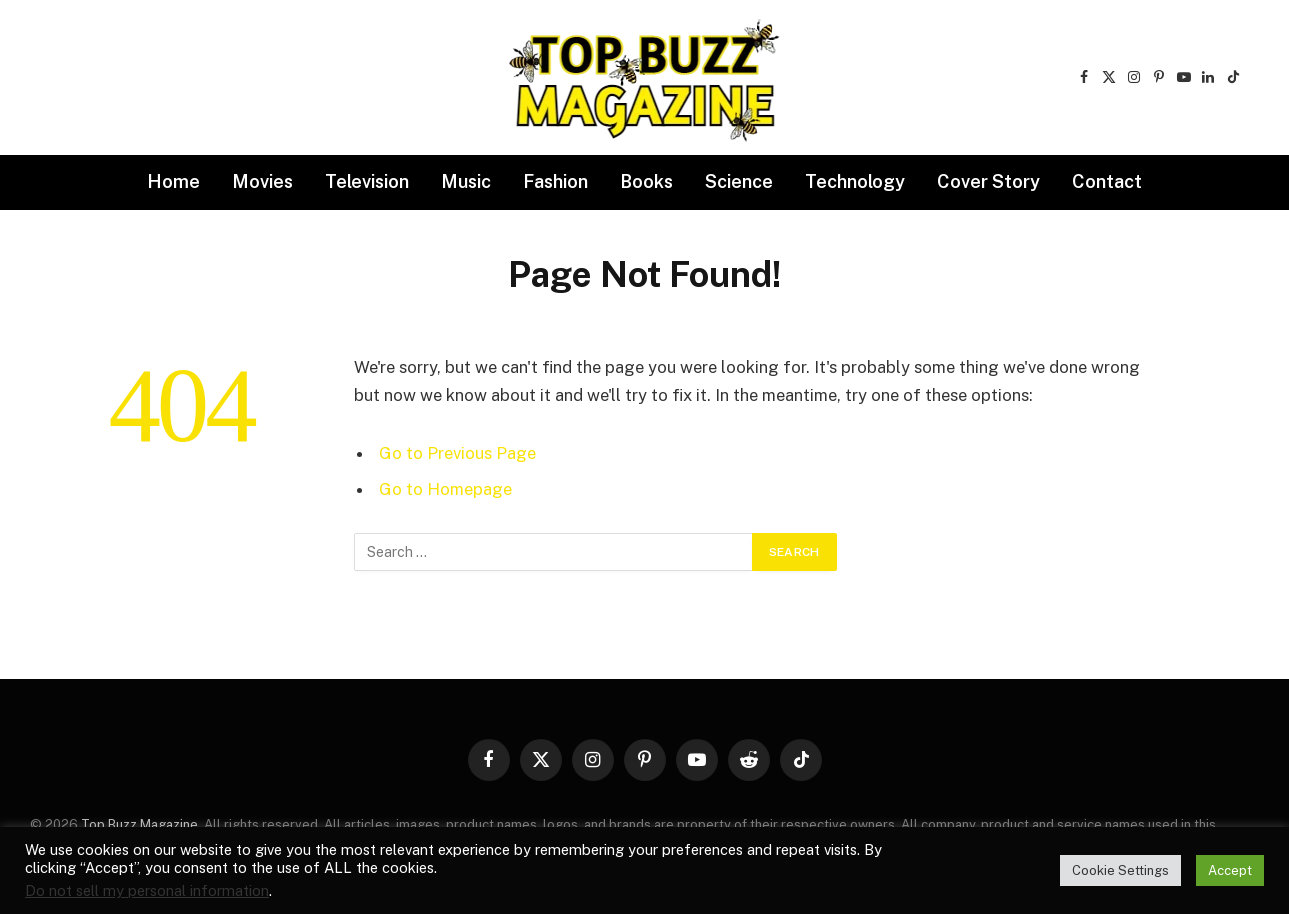  What do you see at coordinates (555, 181) in the screenshot?
I see `Fashion` at bounding box center [555, 181].